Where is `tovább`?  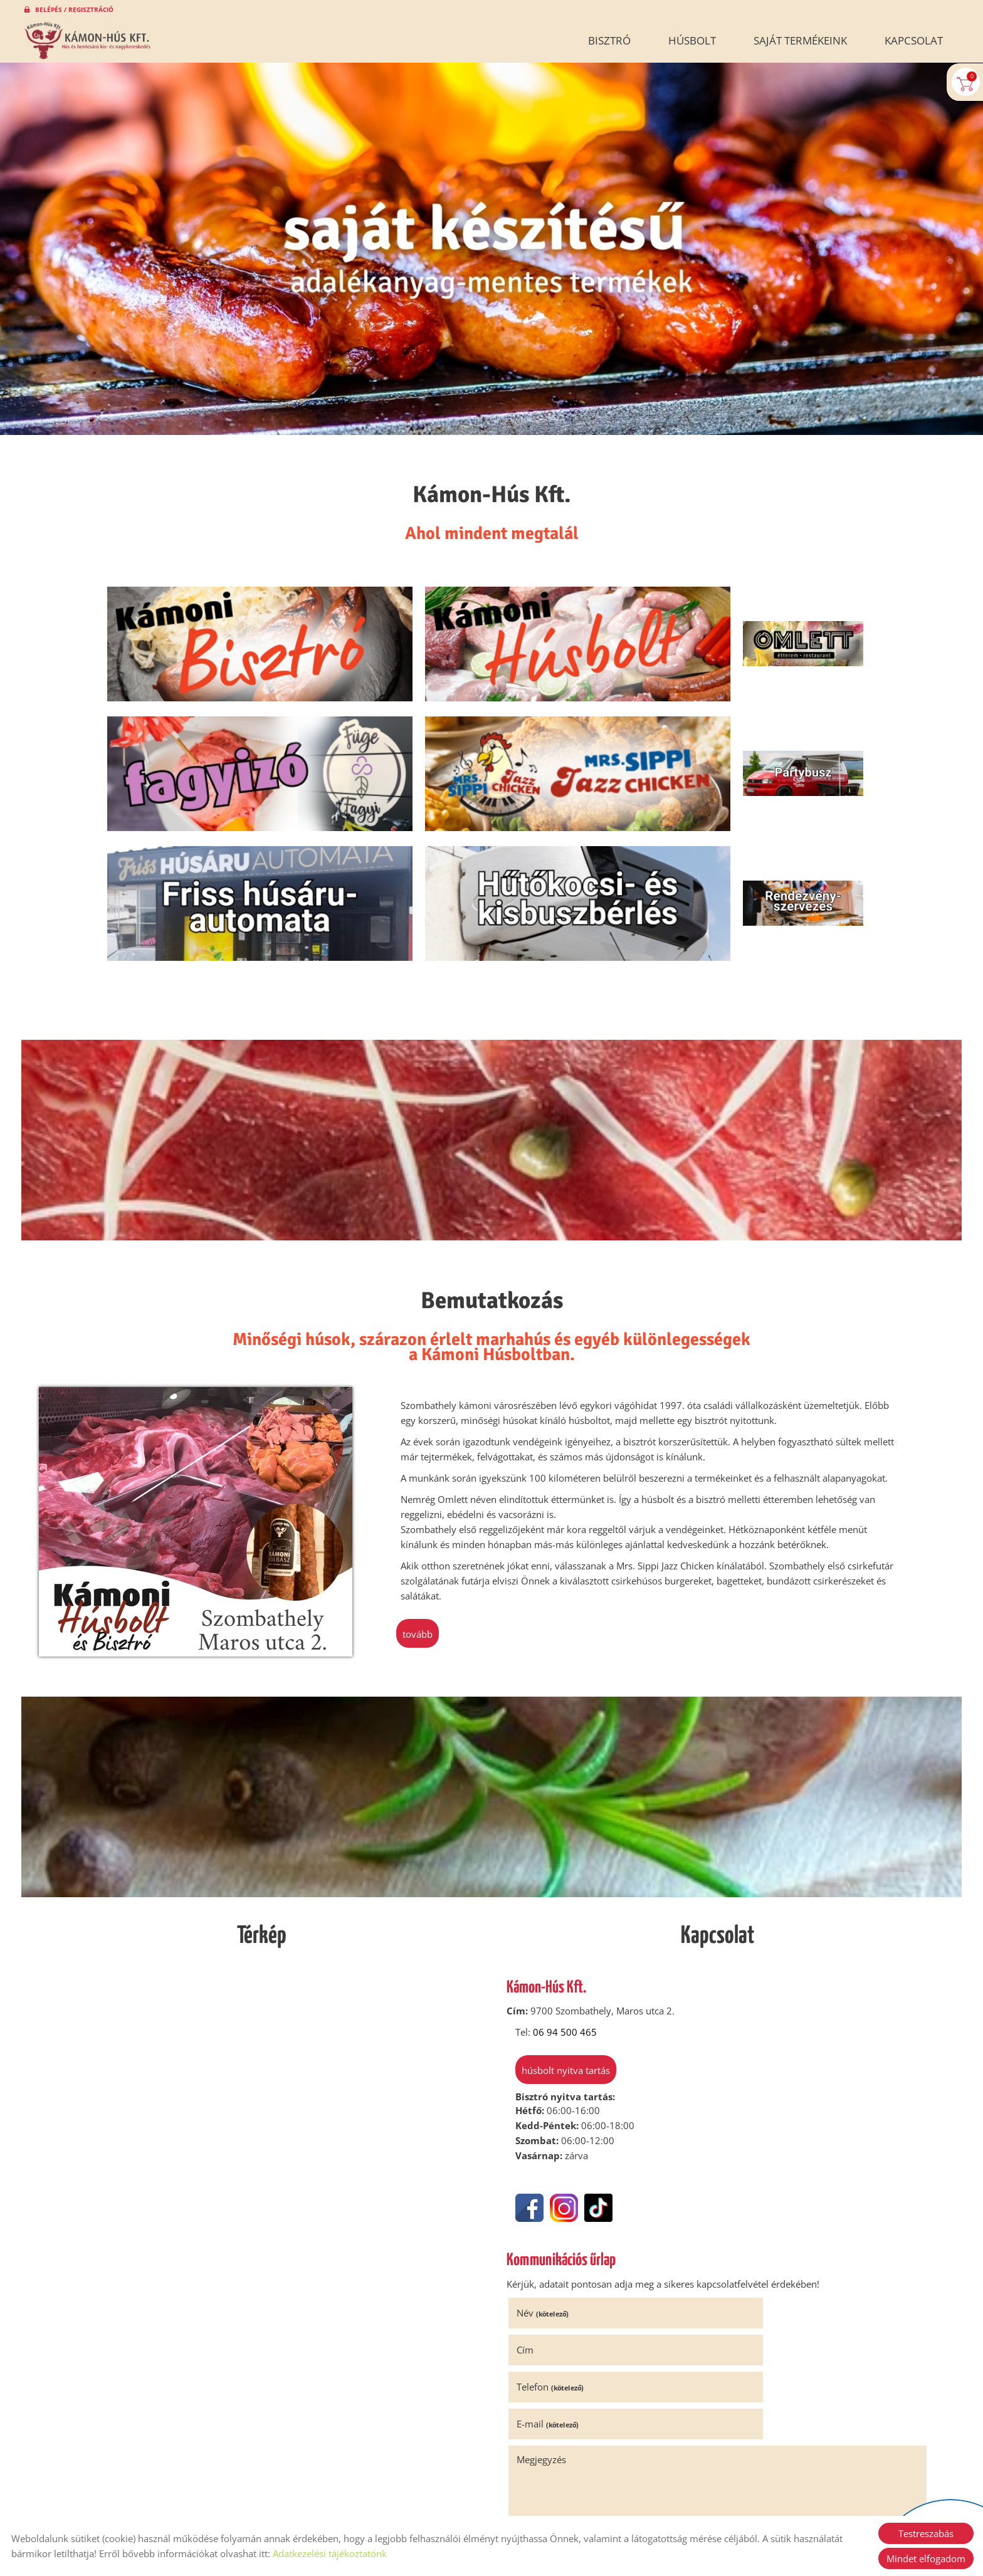
tovább is located at coordinates (422, 1495).